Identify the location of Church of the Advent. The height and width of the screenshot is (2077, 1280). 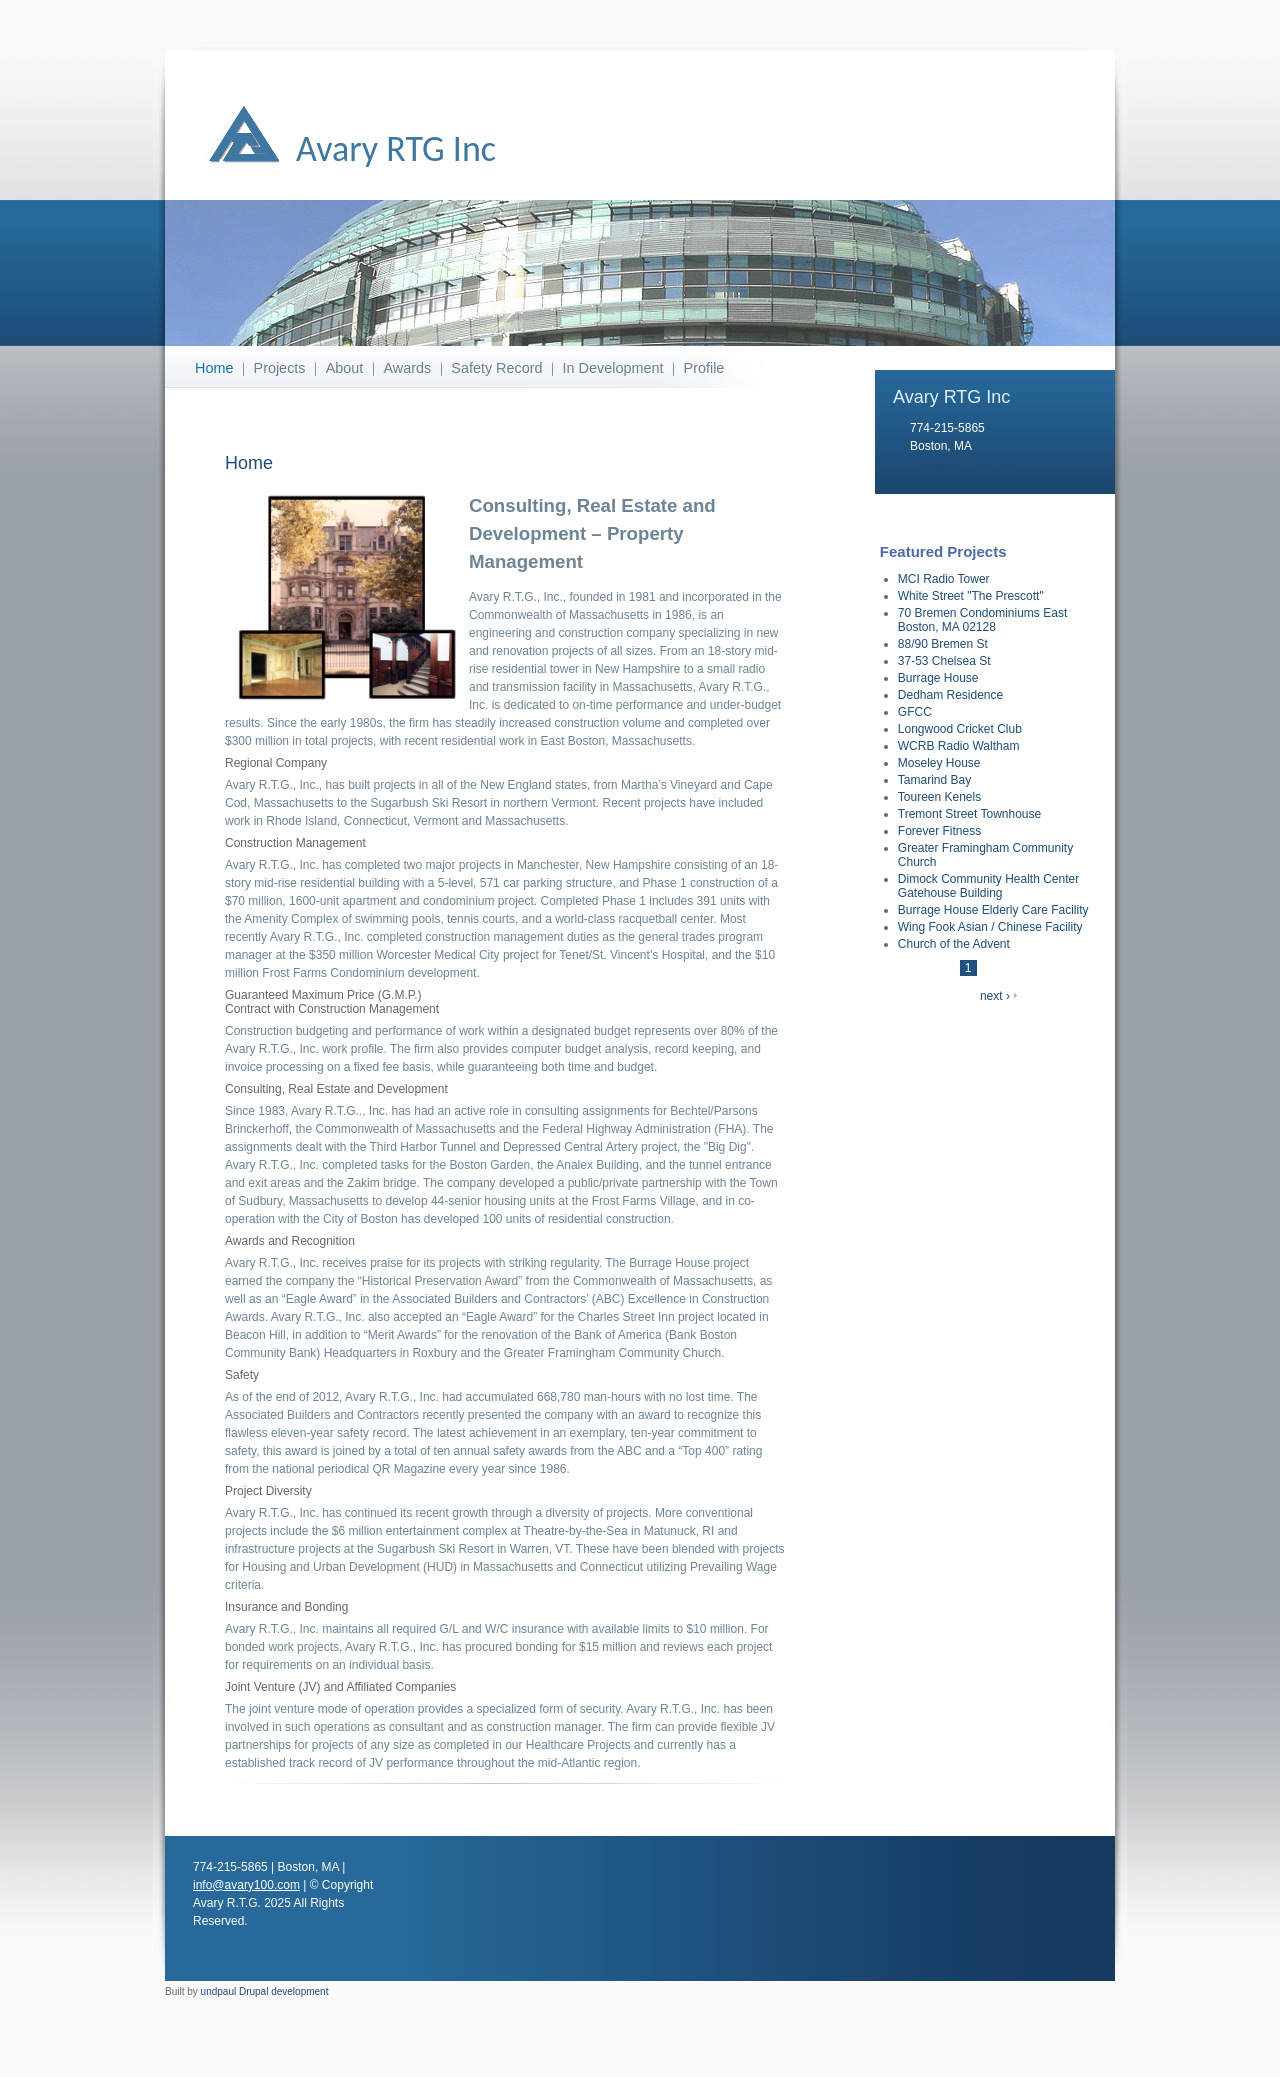
(954, 944).